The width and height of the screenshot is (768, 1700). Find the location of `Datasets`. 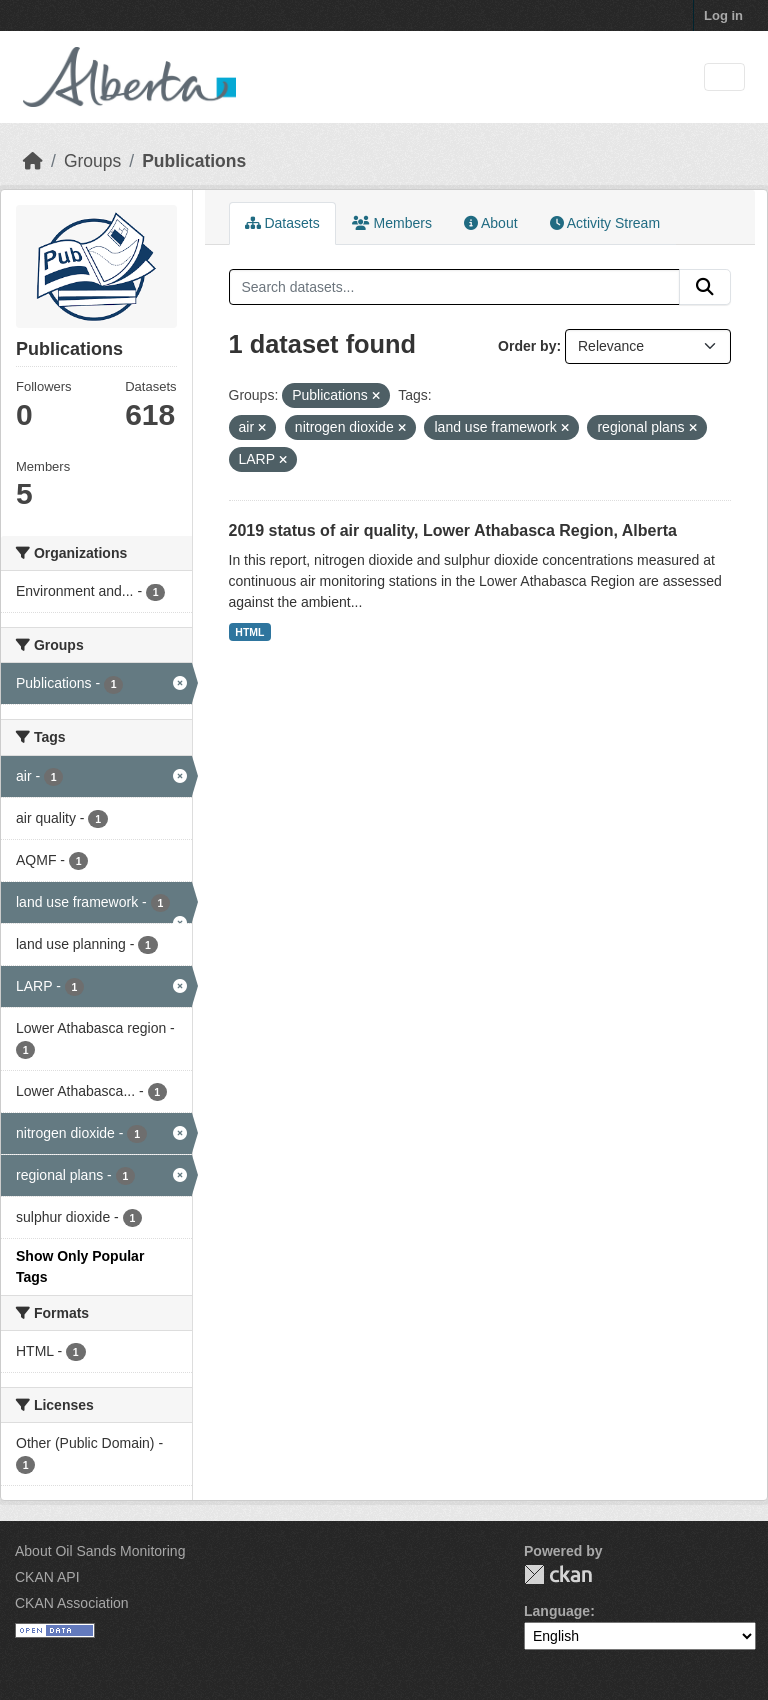

Datasets is located at coordinates (282, 223).